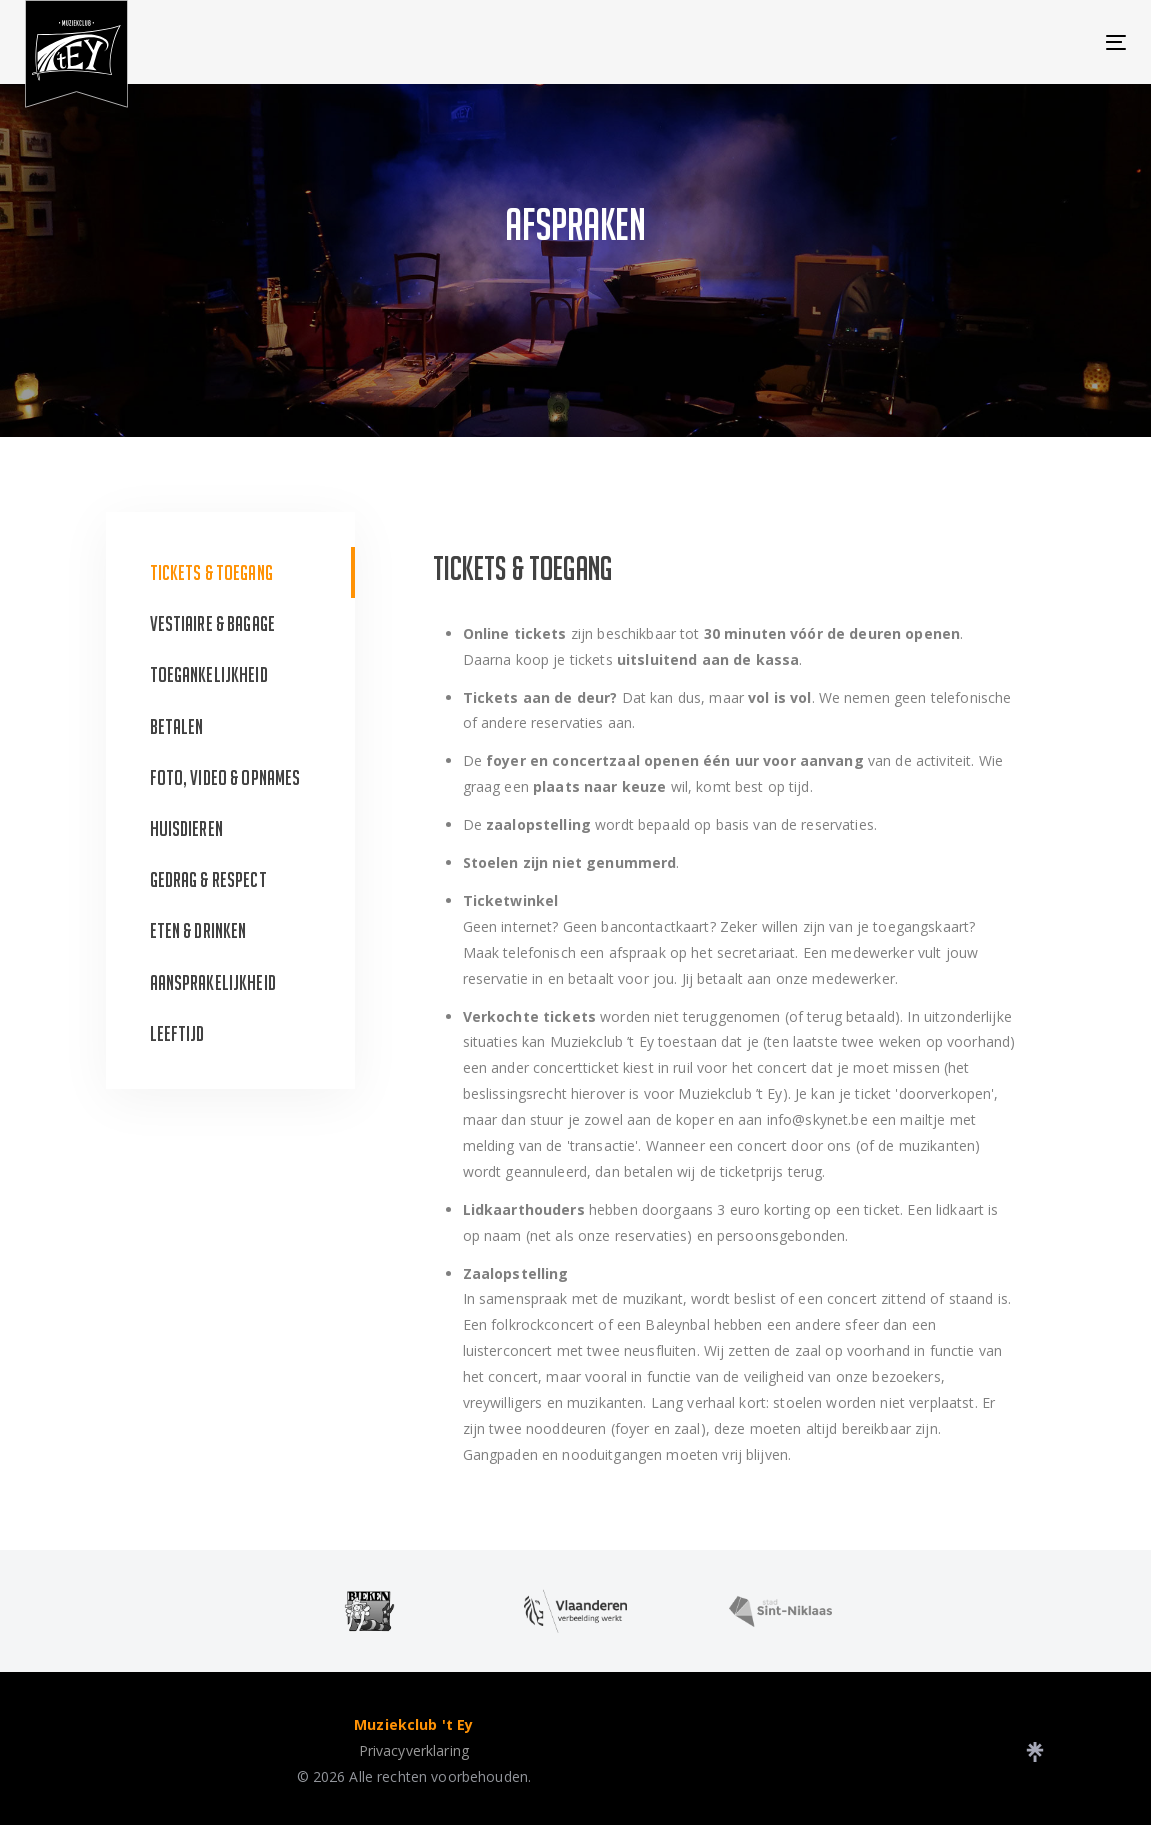 The width and height of the screenshot is (1151, 1825). Describe the element at coordinates (230, 572) in the screenshot. I see `[tab]` at that location.